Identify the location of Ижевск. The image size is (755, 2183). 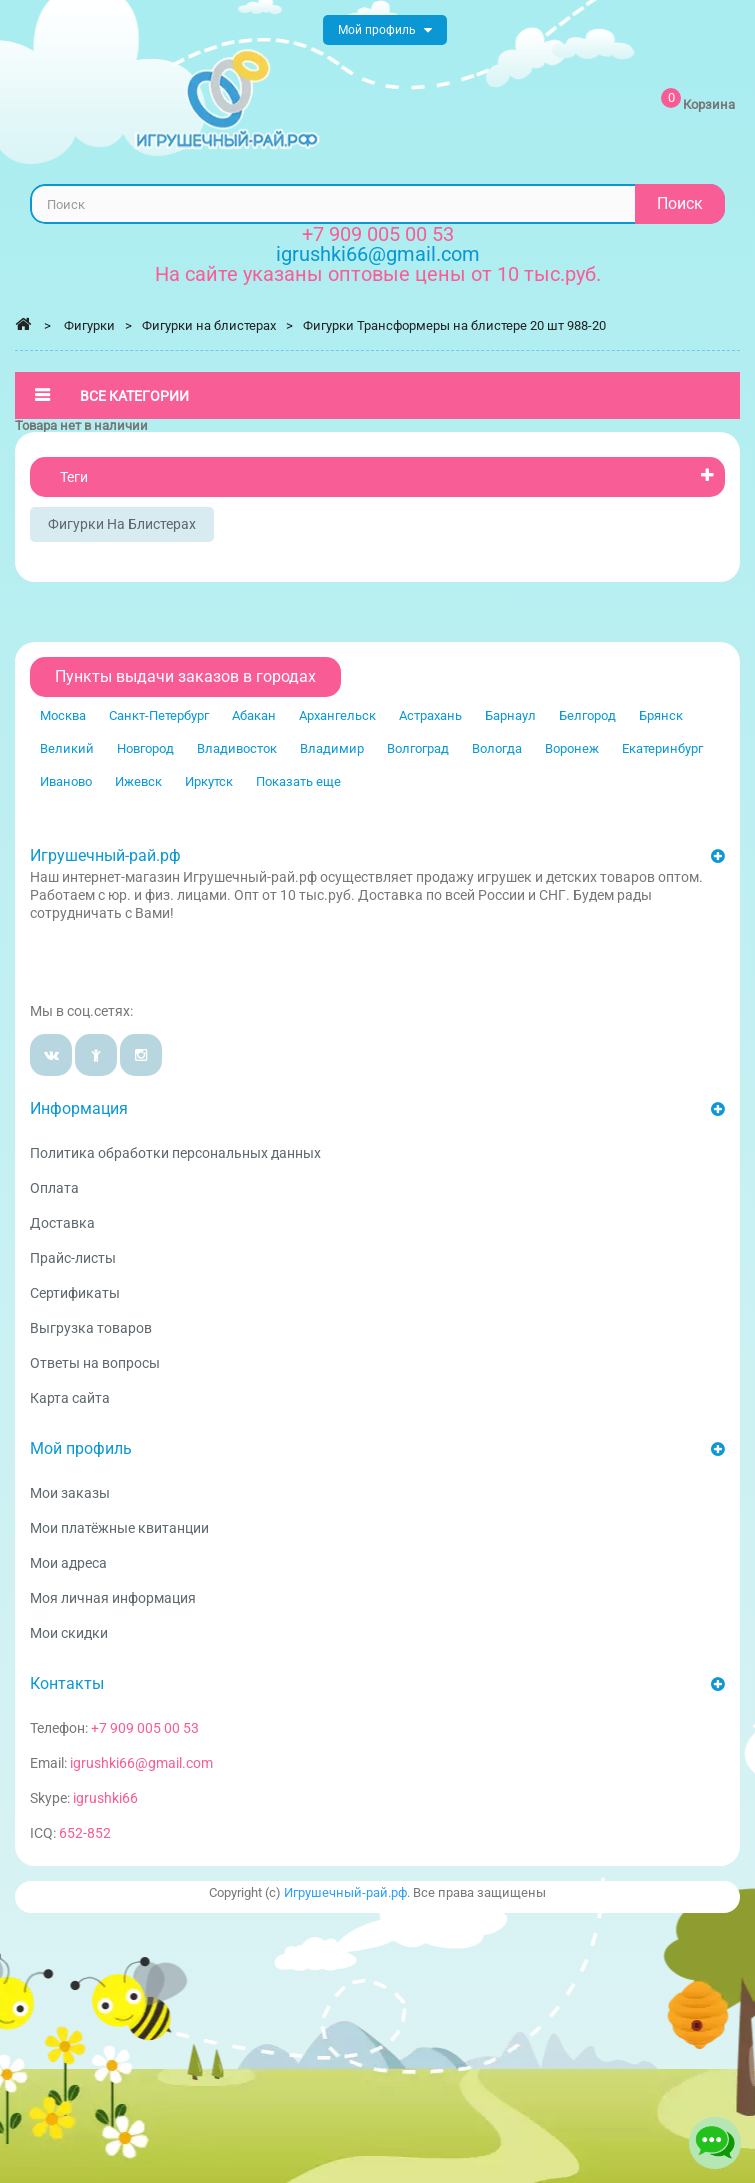
(138, 781).